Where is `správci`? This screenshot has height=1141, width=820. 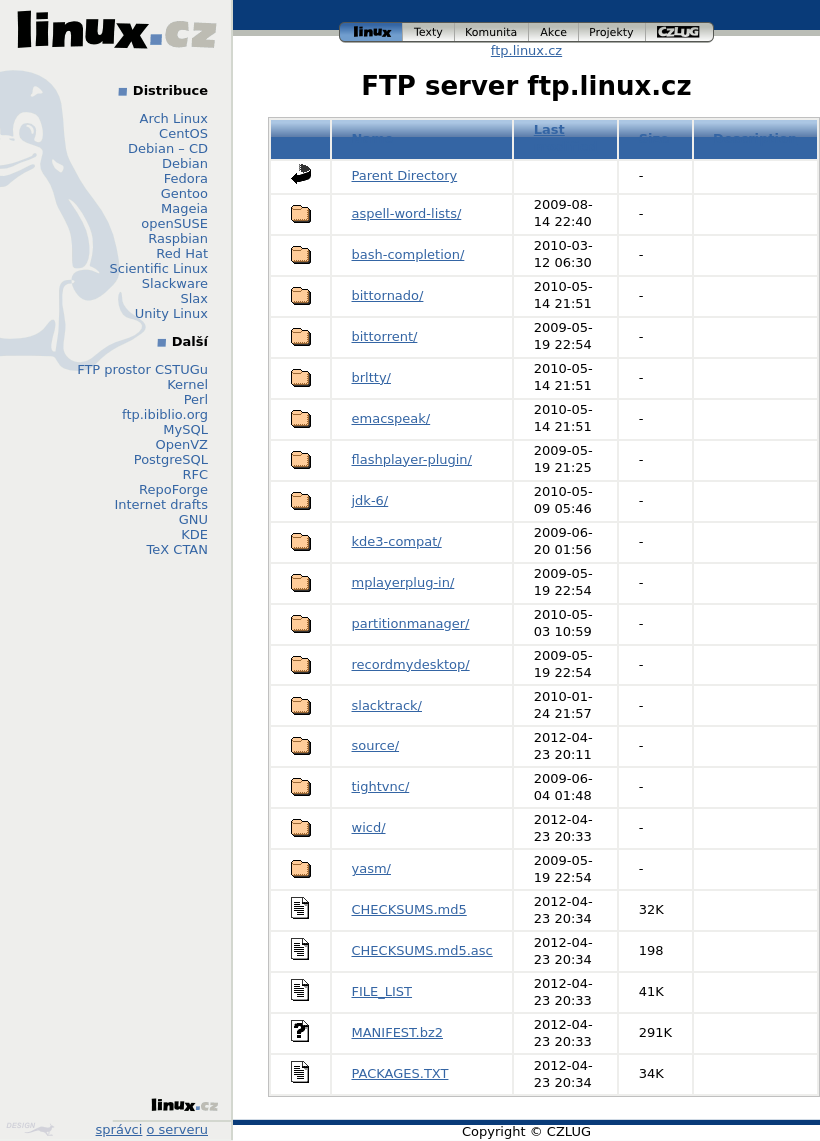 správci is located at coordinates (119, 1129).